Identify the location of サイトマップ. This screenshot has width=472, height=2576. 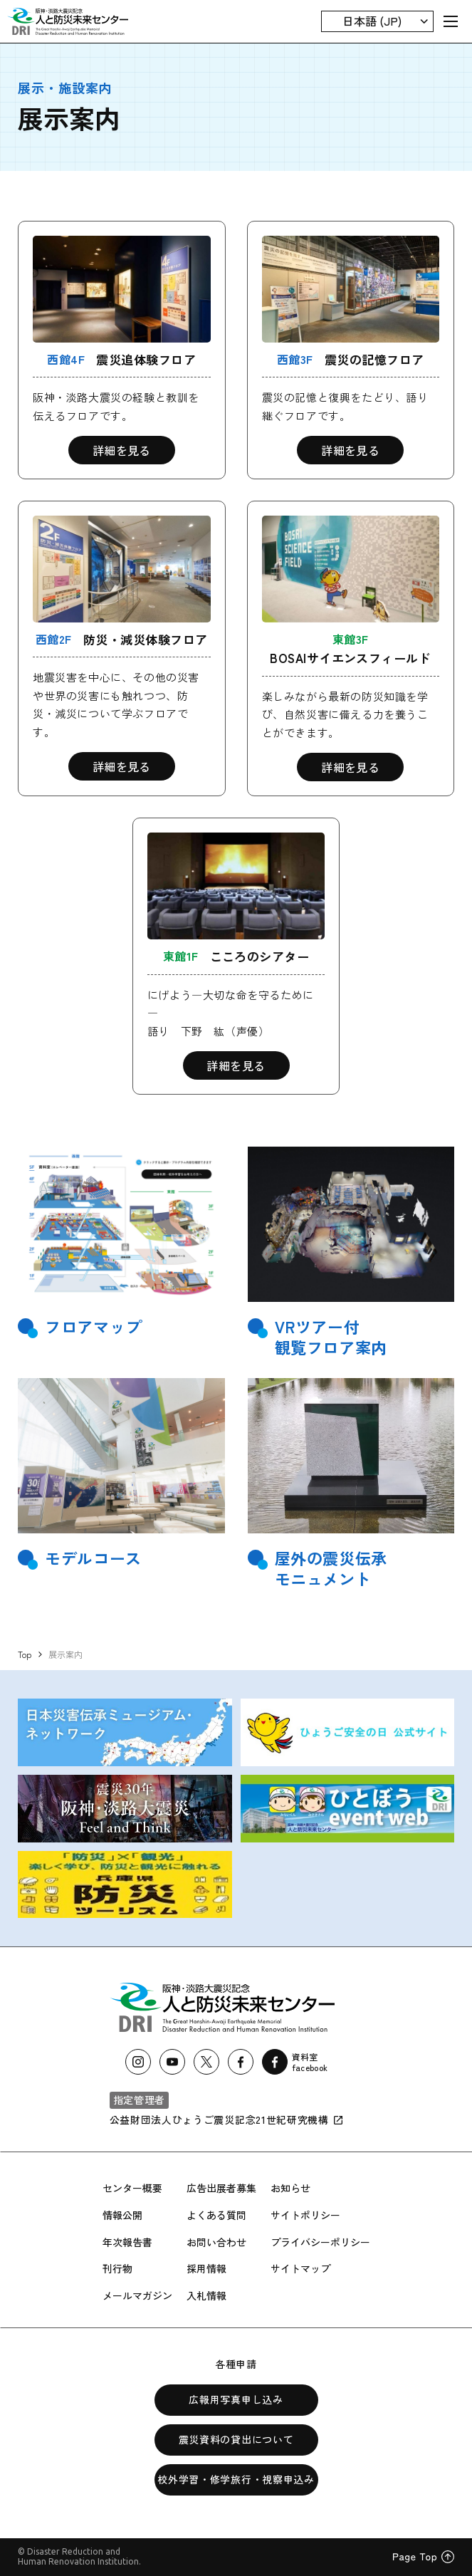
(300, 2268).